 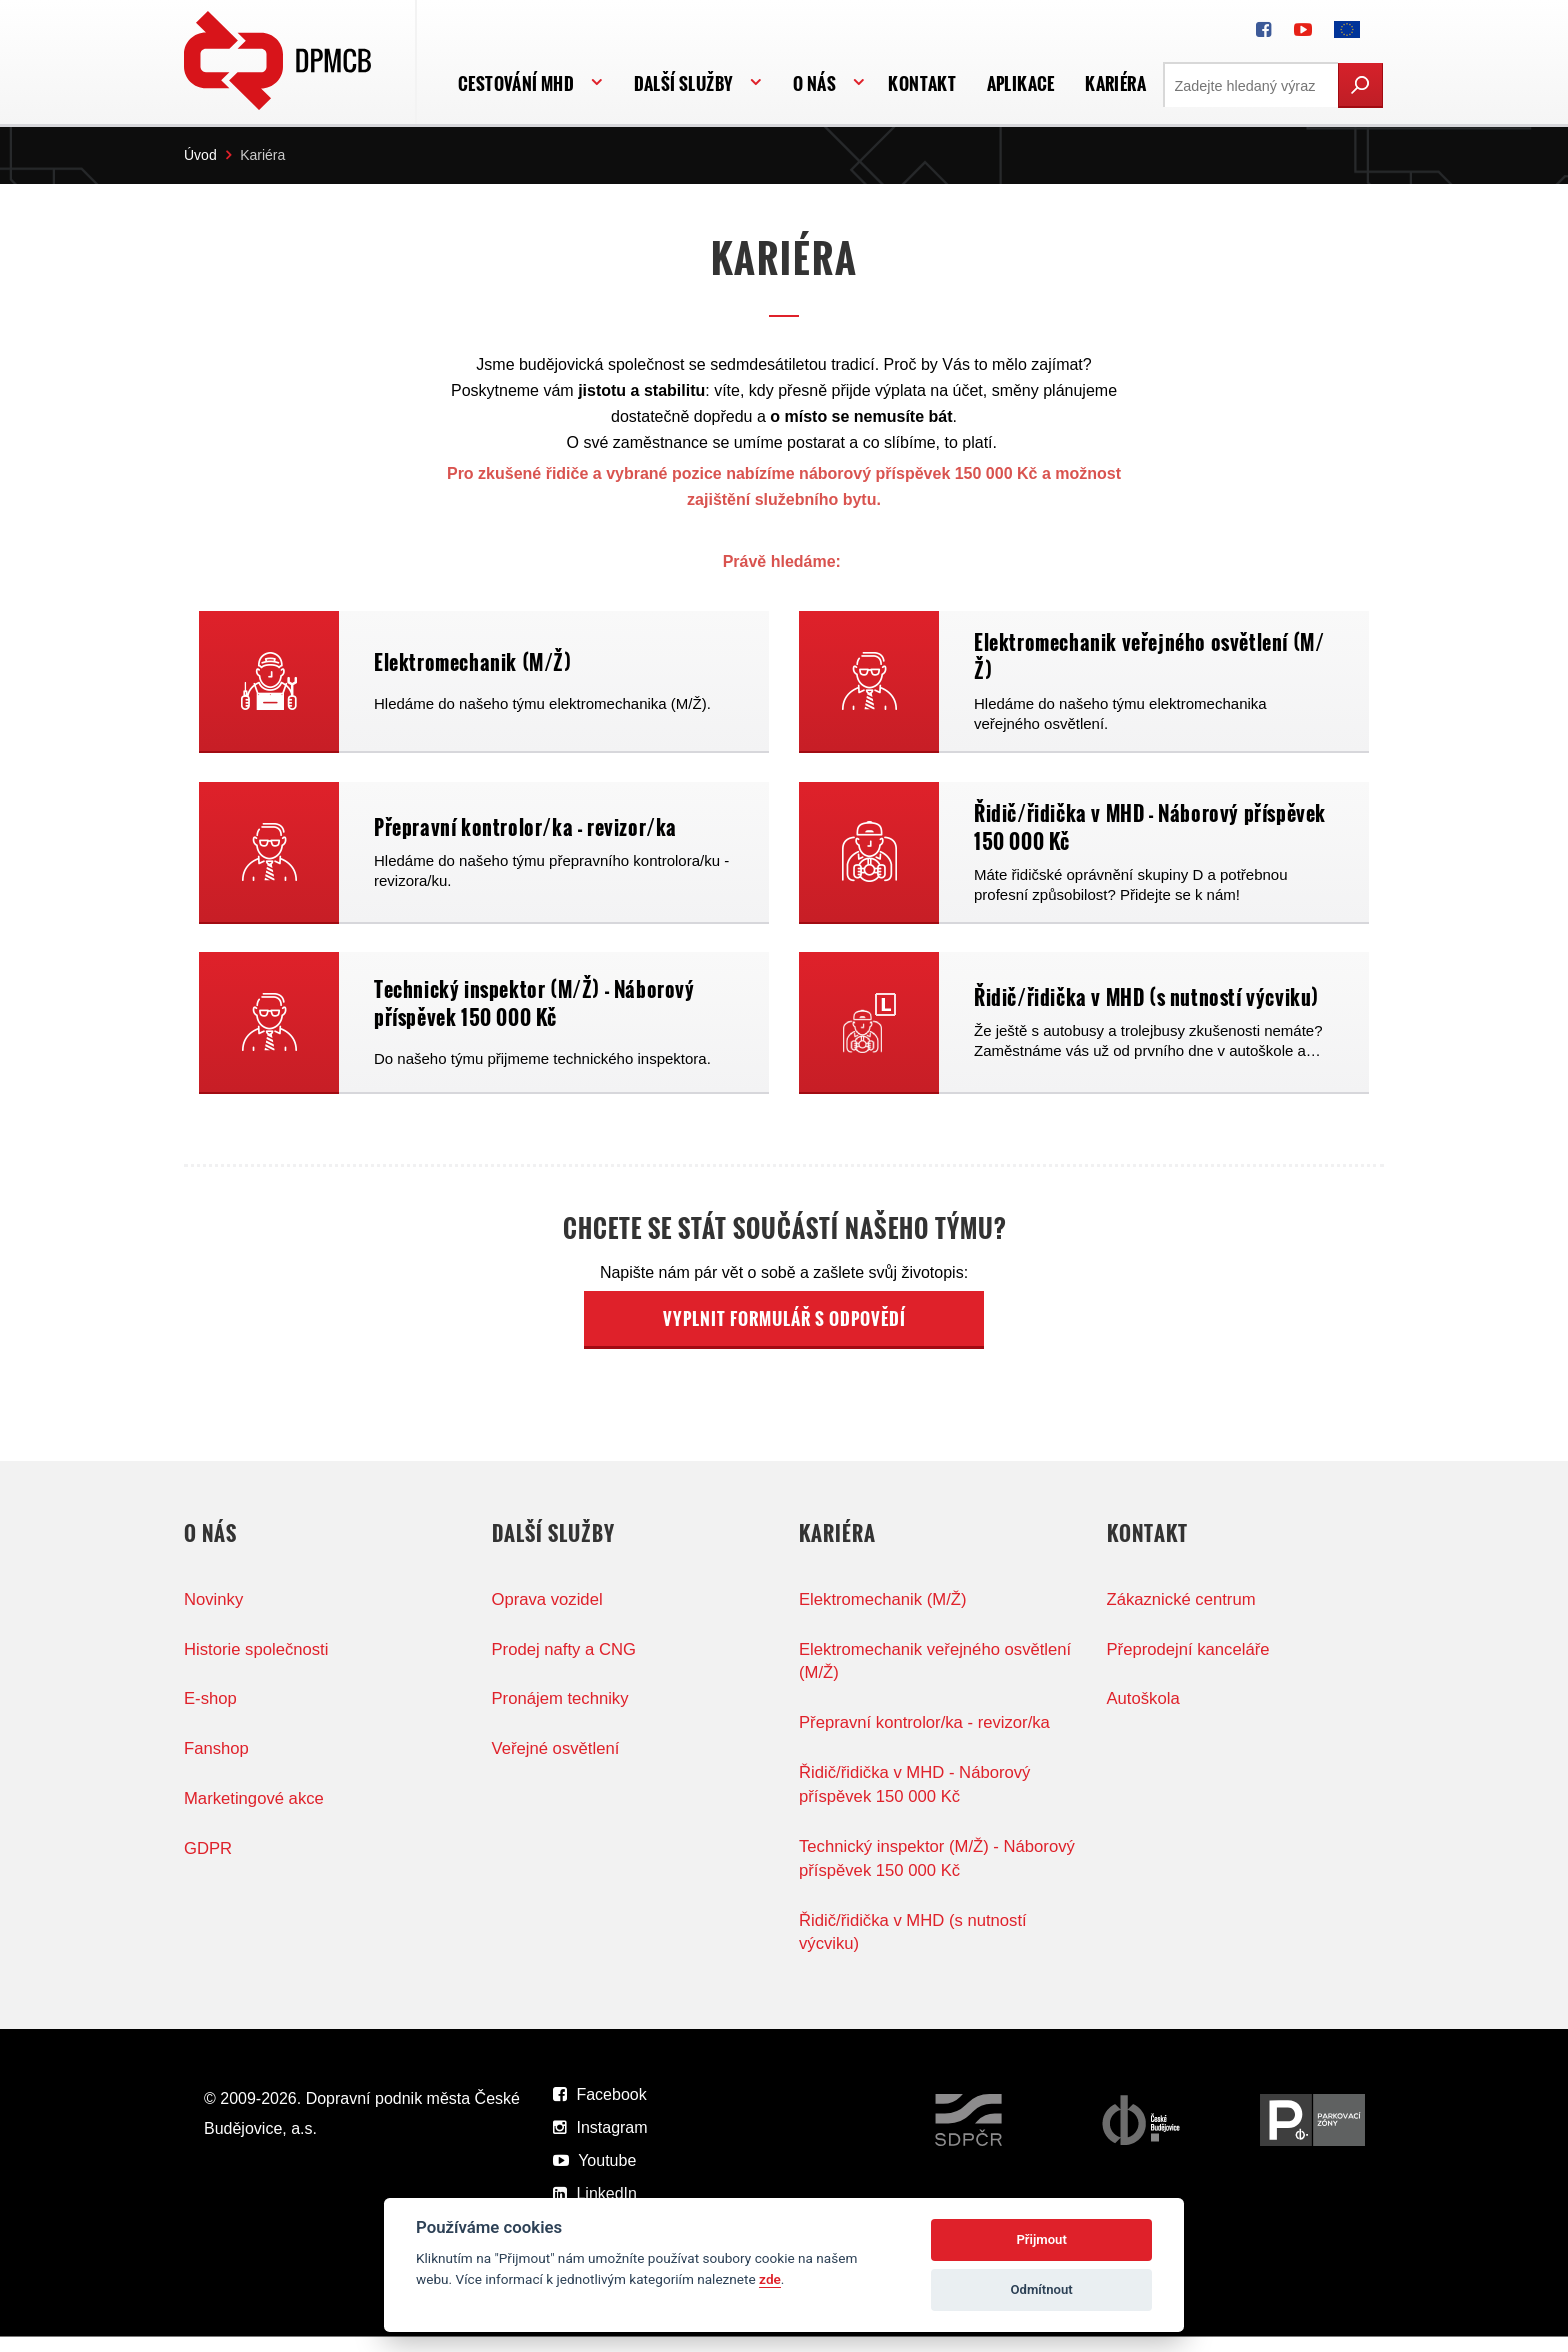 I want to click on Historie společnosti, so click(x=257, y=1662).